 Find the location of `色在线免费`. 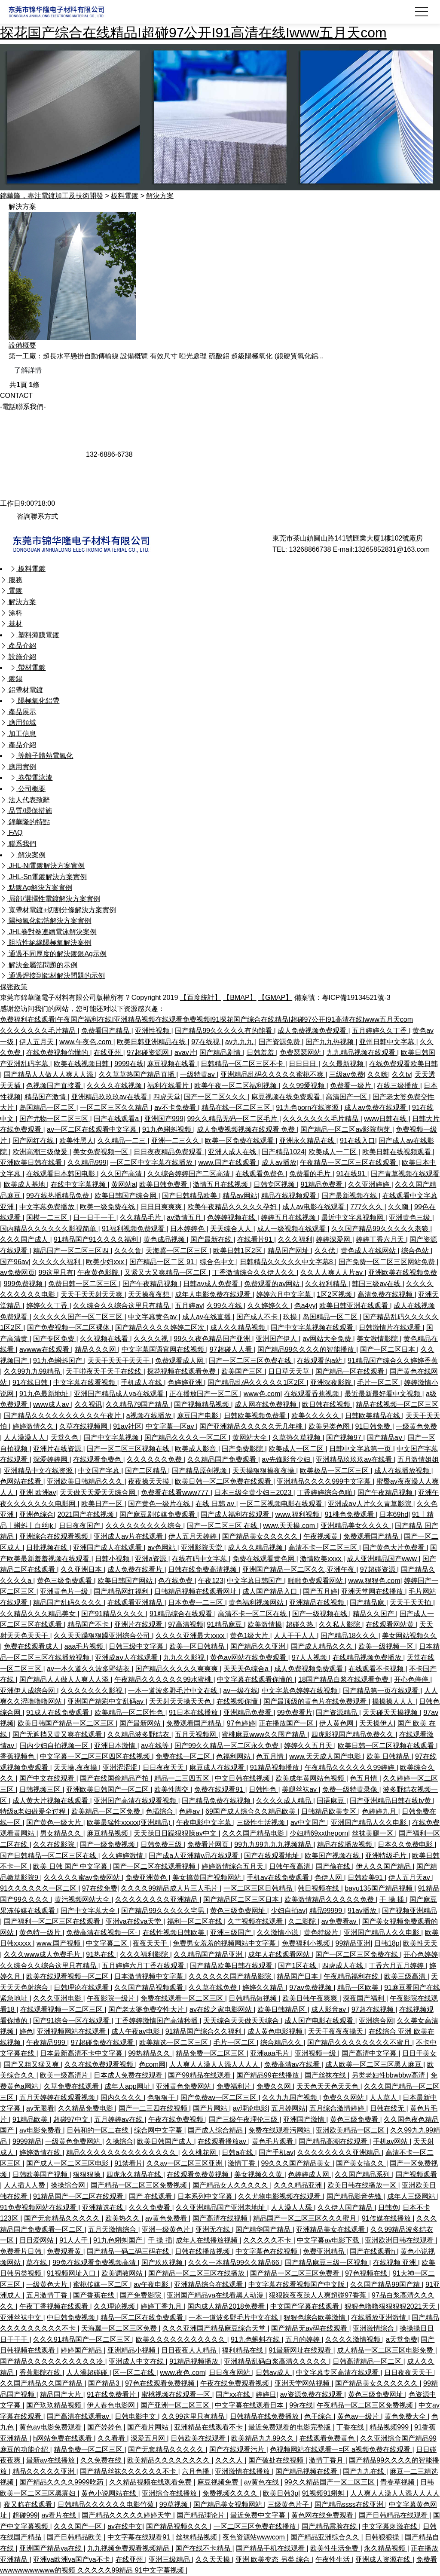

色在线免费 is located at coordinates (176, 1580).